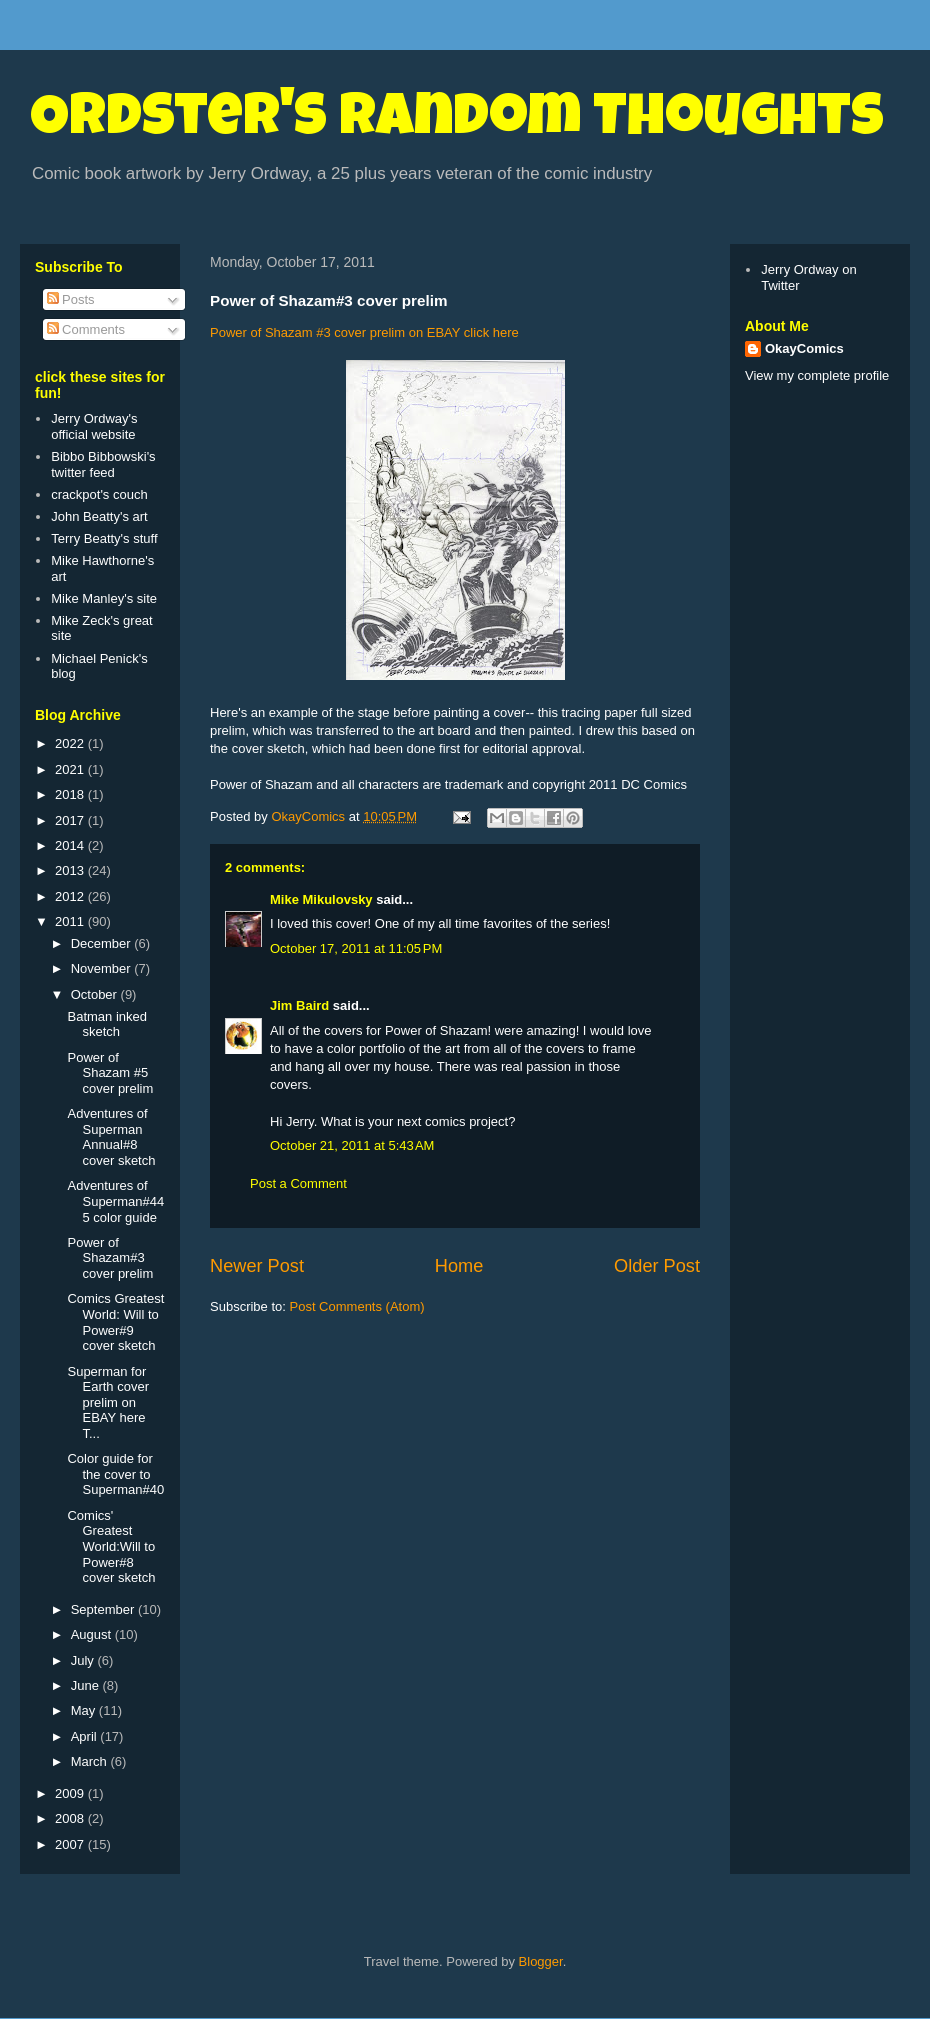 The height and width of the screenshot is (2019, 930). Describe the element at coordinates (71, 1818) in the screenshot. I see `2008` at that location.